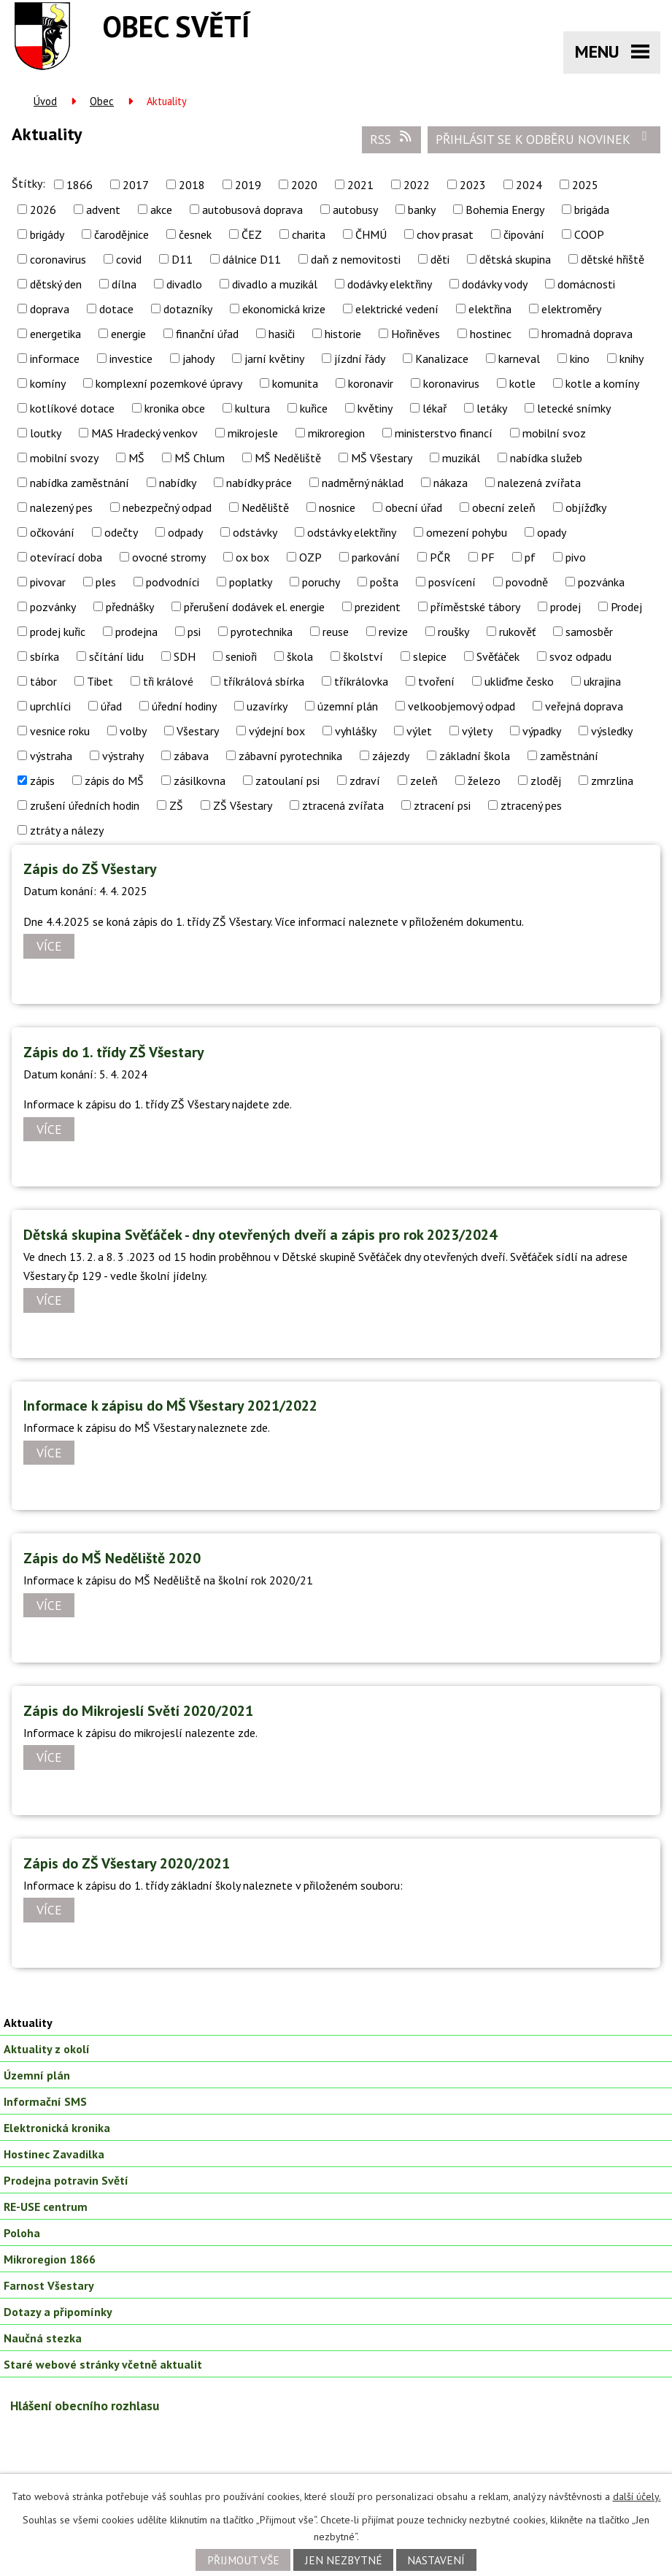  What do you see at coordinates (67, 830) in the screenshot?
I see `ztráty a nálezy` at bounding box center [67, 830].